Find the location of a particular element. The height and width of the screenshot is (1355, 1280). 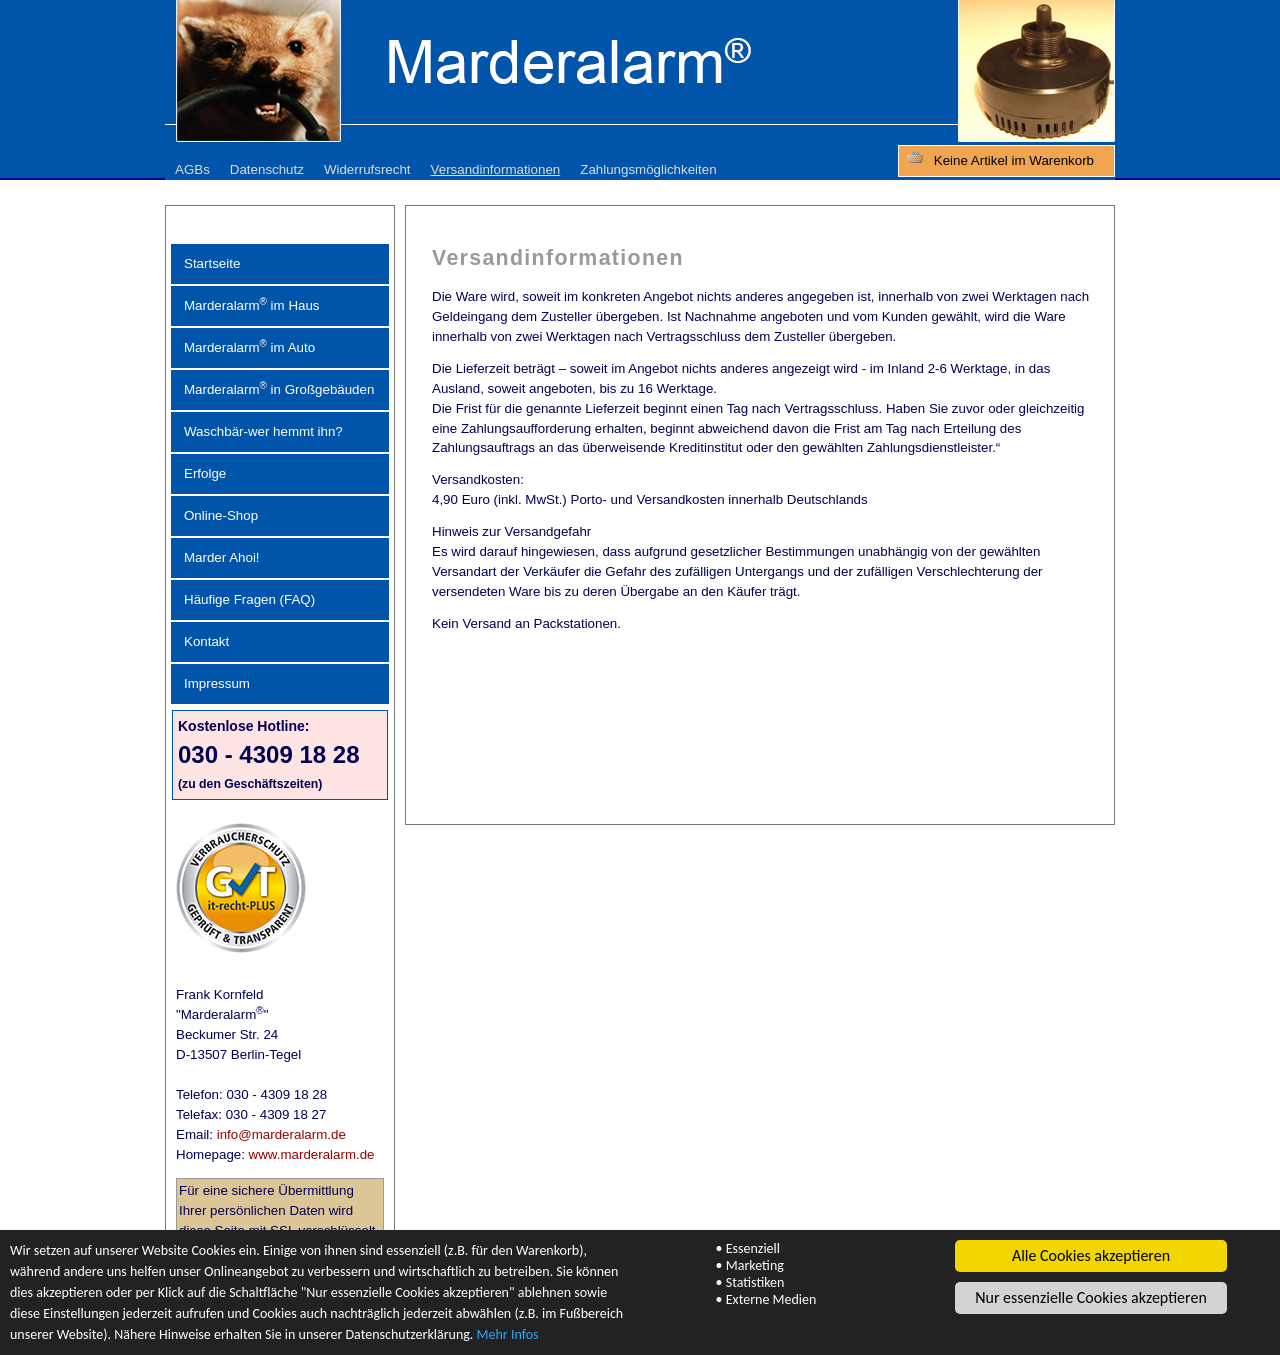

Nur essenzielle Cookies akzeptieren is located at coordinates (1091, 1297).